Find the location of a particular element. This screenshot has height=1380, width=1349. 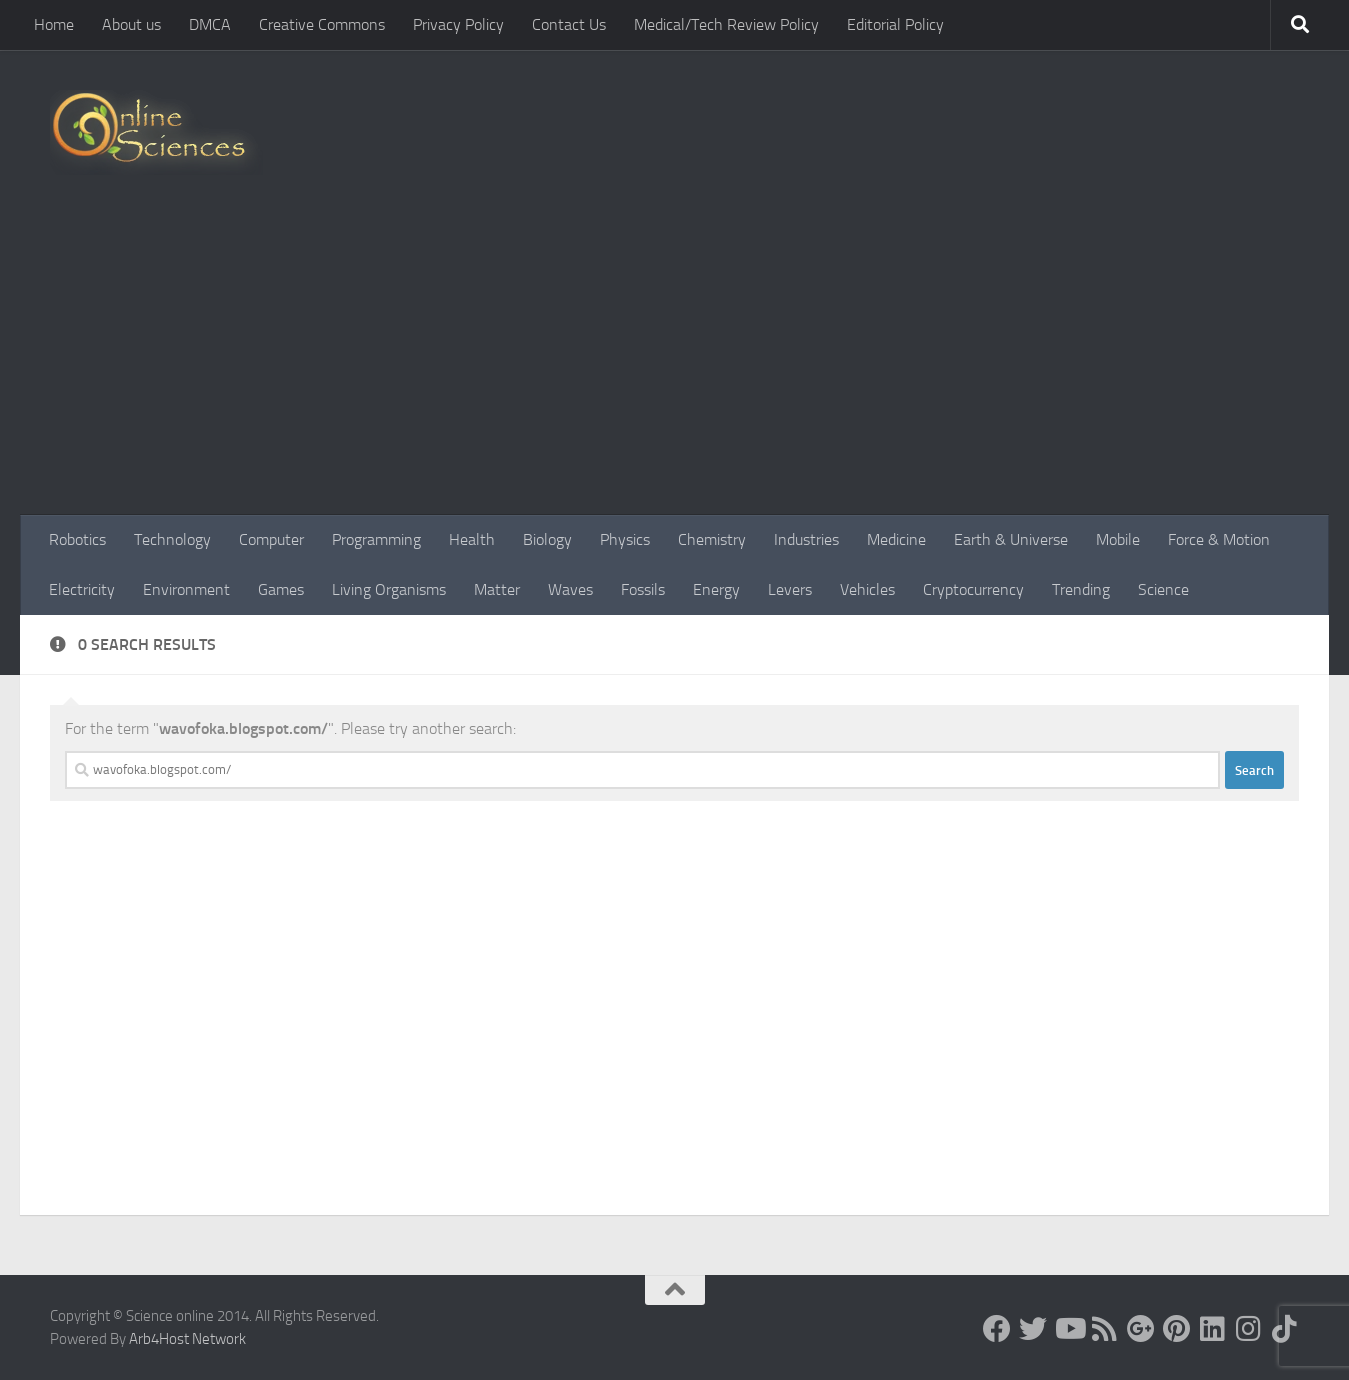

Contact Us is located at coordinates (569, 24).